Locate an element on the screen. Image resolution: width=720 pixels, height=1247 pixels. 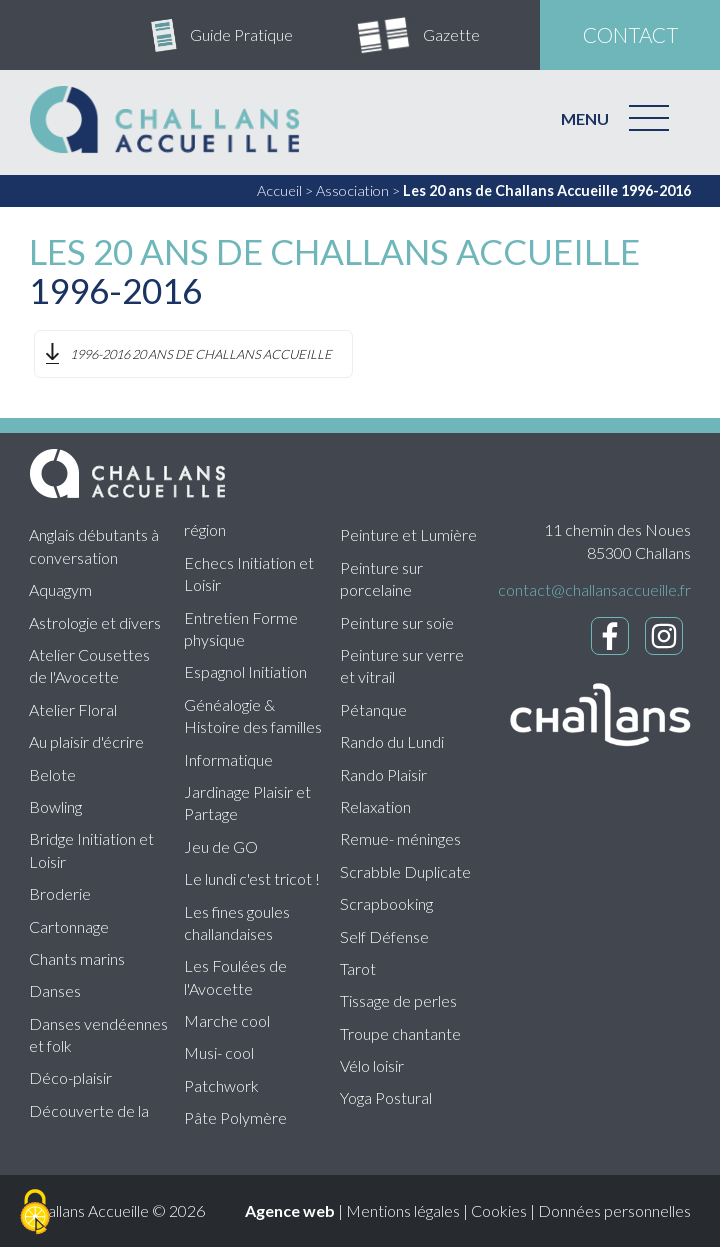
Les 20 ans de Challans Accueille 1996-2016 is located at coordinates (547, 190).